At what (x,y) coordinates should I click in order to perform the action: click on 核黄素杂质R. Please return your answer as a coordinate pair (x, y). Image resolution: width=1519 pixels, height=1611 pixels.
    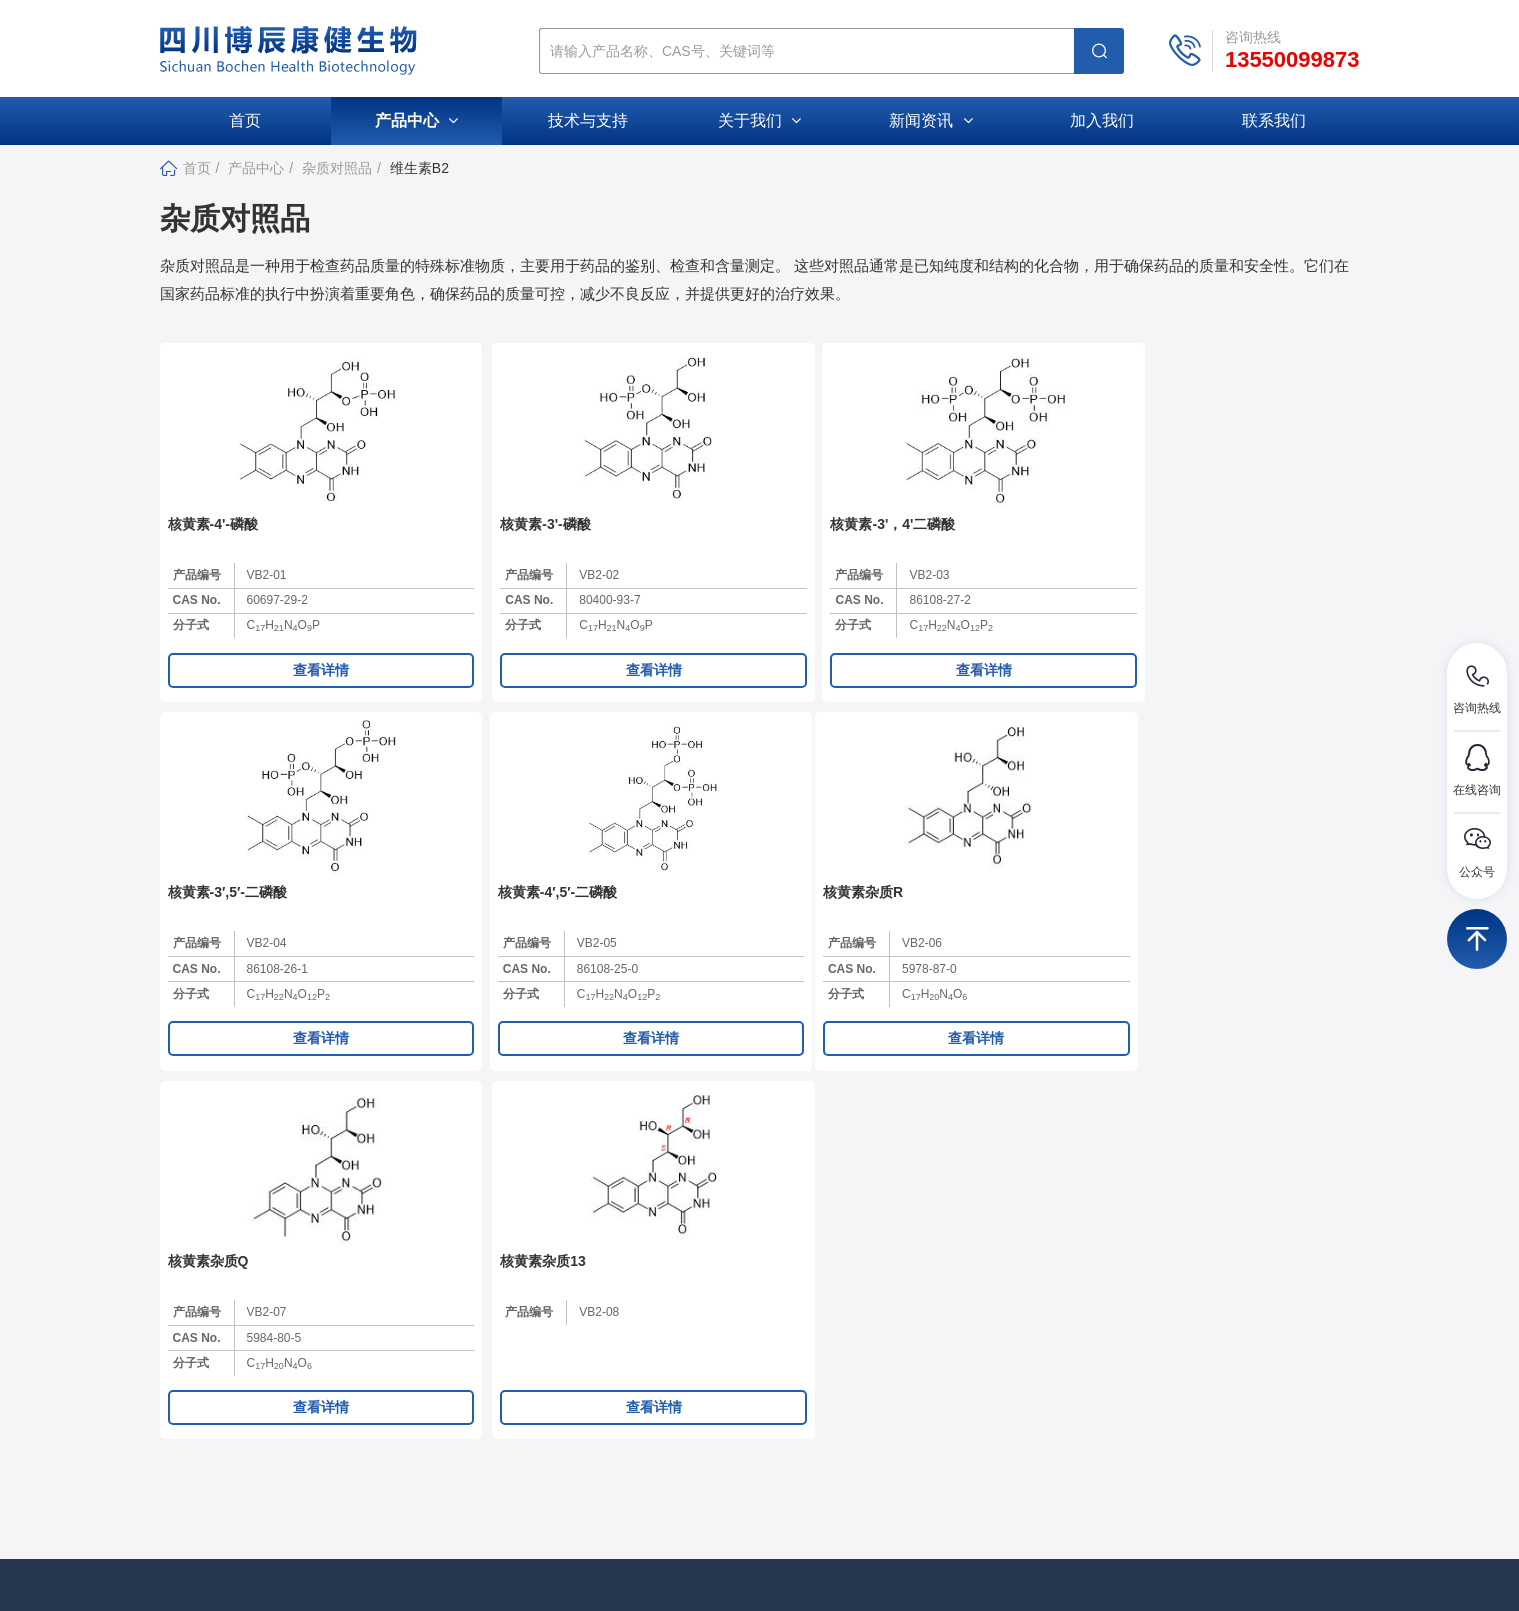
    Looking at the image, I should click on (208, 934).